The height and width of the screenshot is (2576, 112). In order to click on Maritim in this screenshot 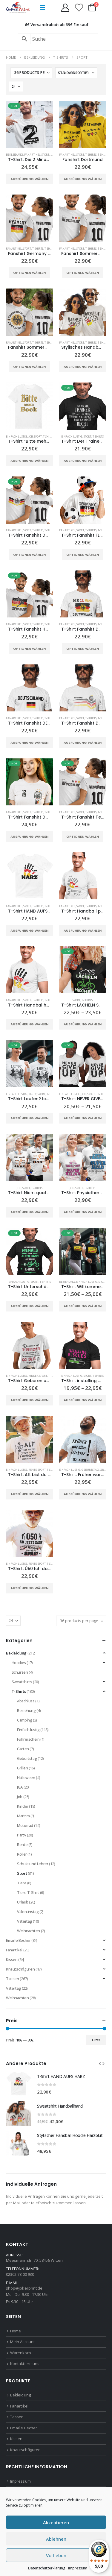, I will do `click(23, 1815)`.